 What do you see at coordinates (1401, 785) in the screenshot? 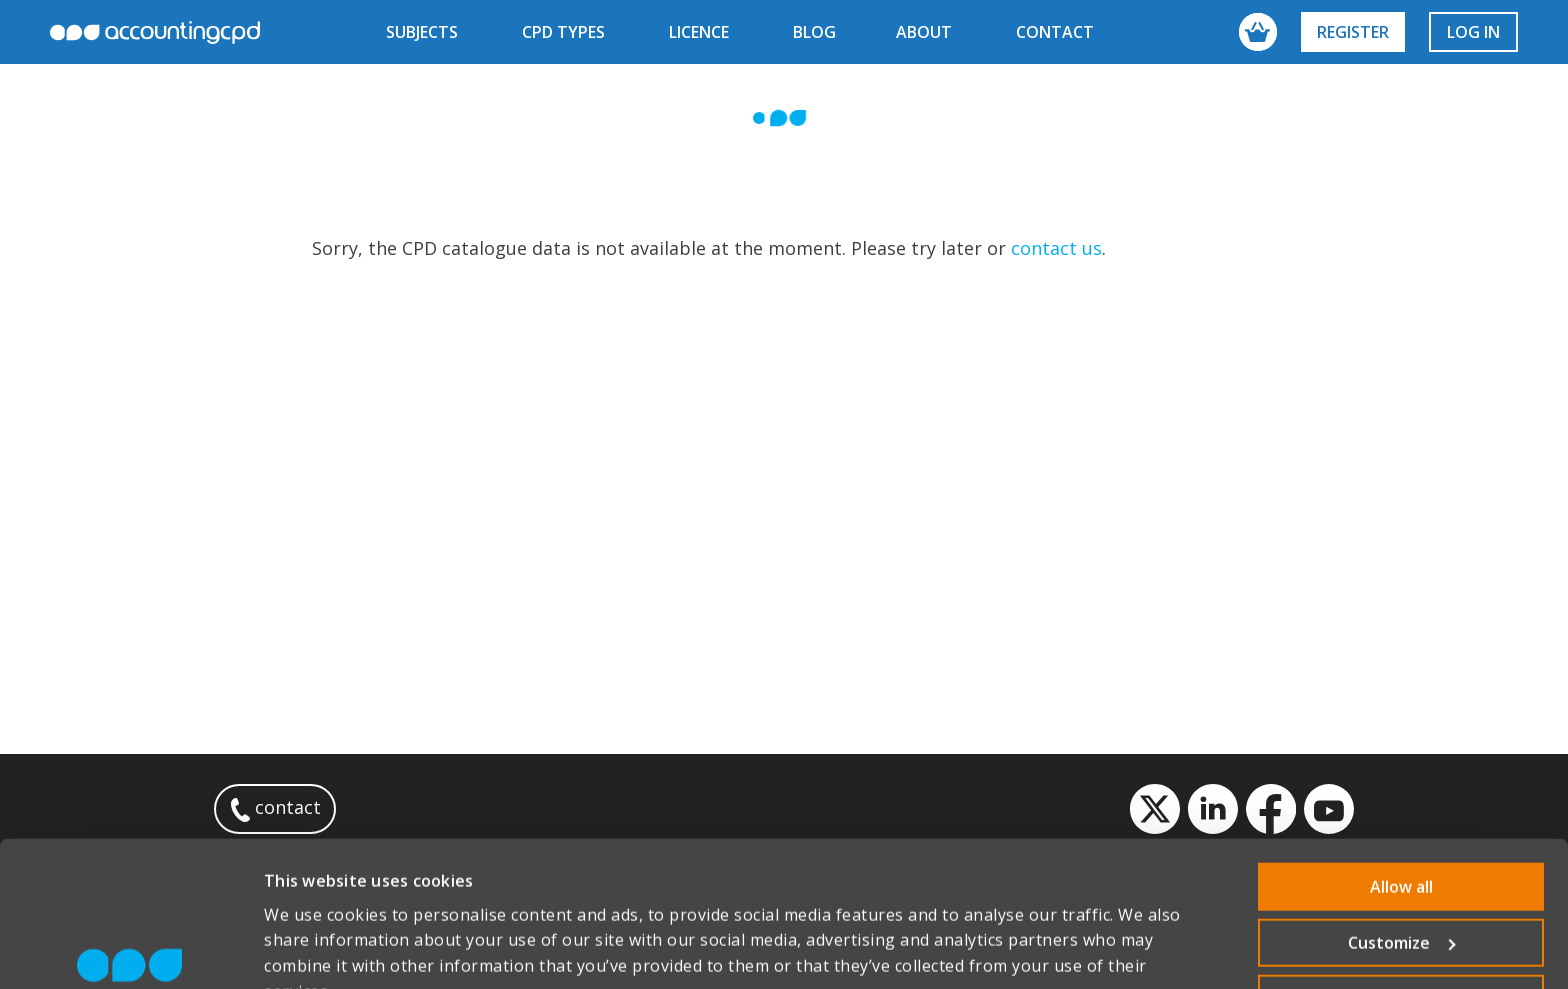
I see `Allow all` at bounding box center [1401, 785].